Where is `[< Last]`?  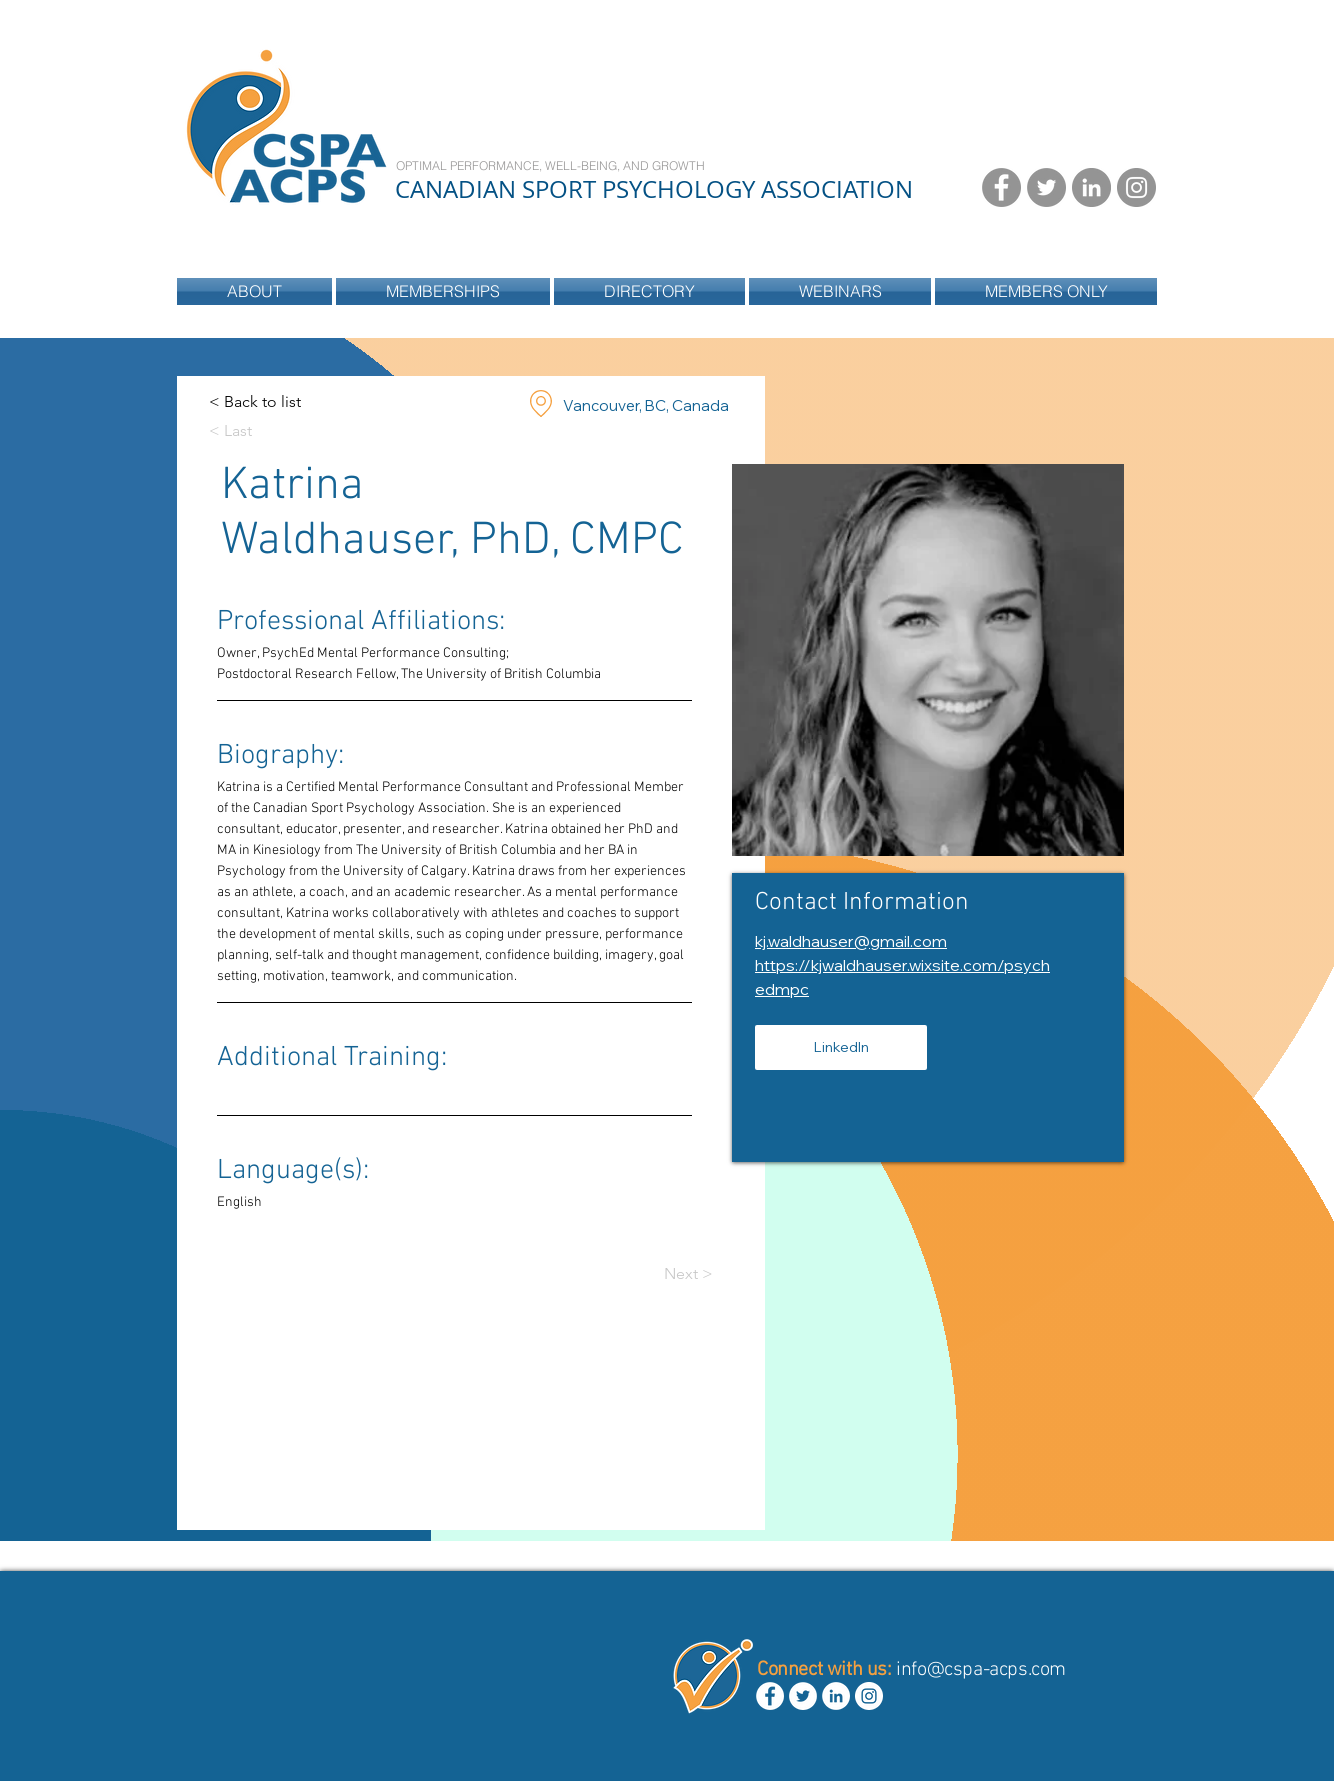
[< Last] is located at coordinates (248, 431).